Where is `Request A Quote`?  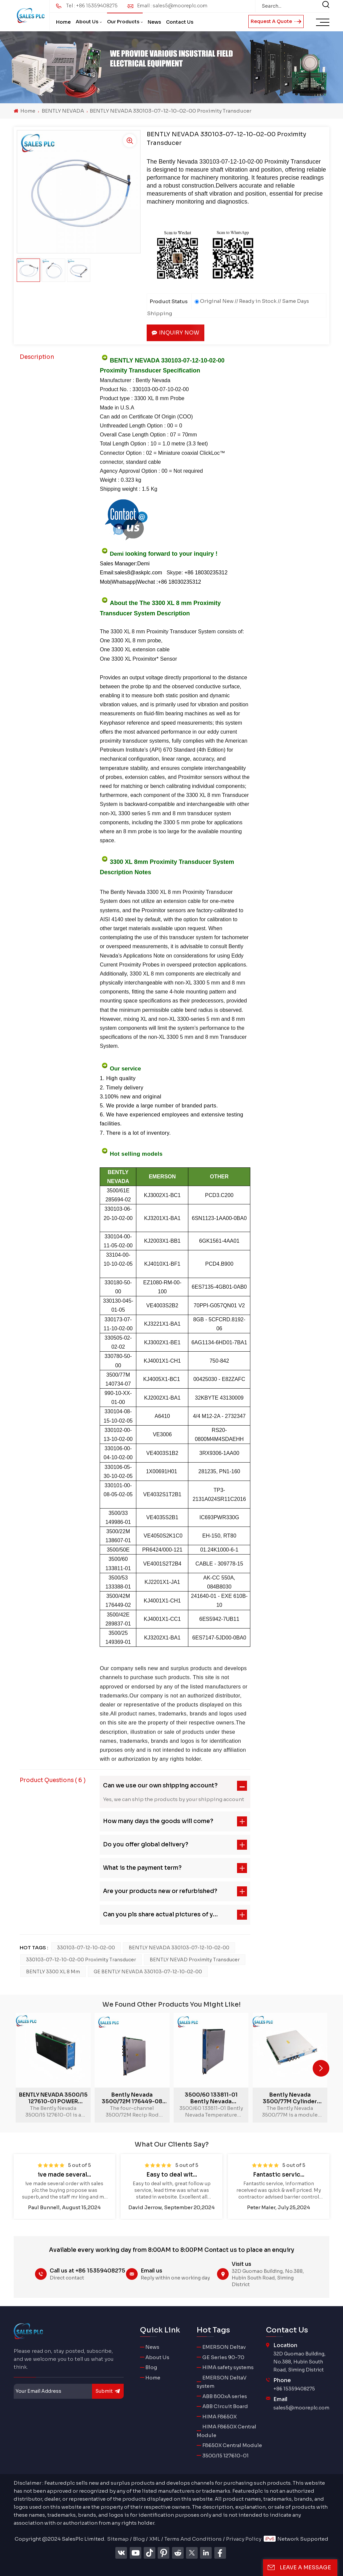
Request A Quote is located at coordinates (276, 21).